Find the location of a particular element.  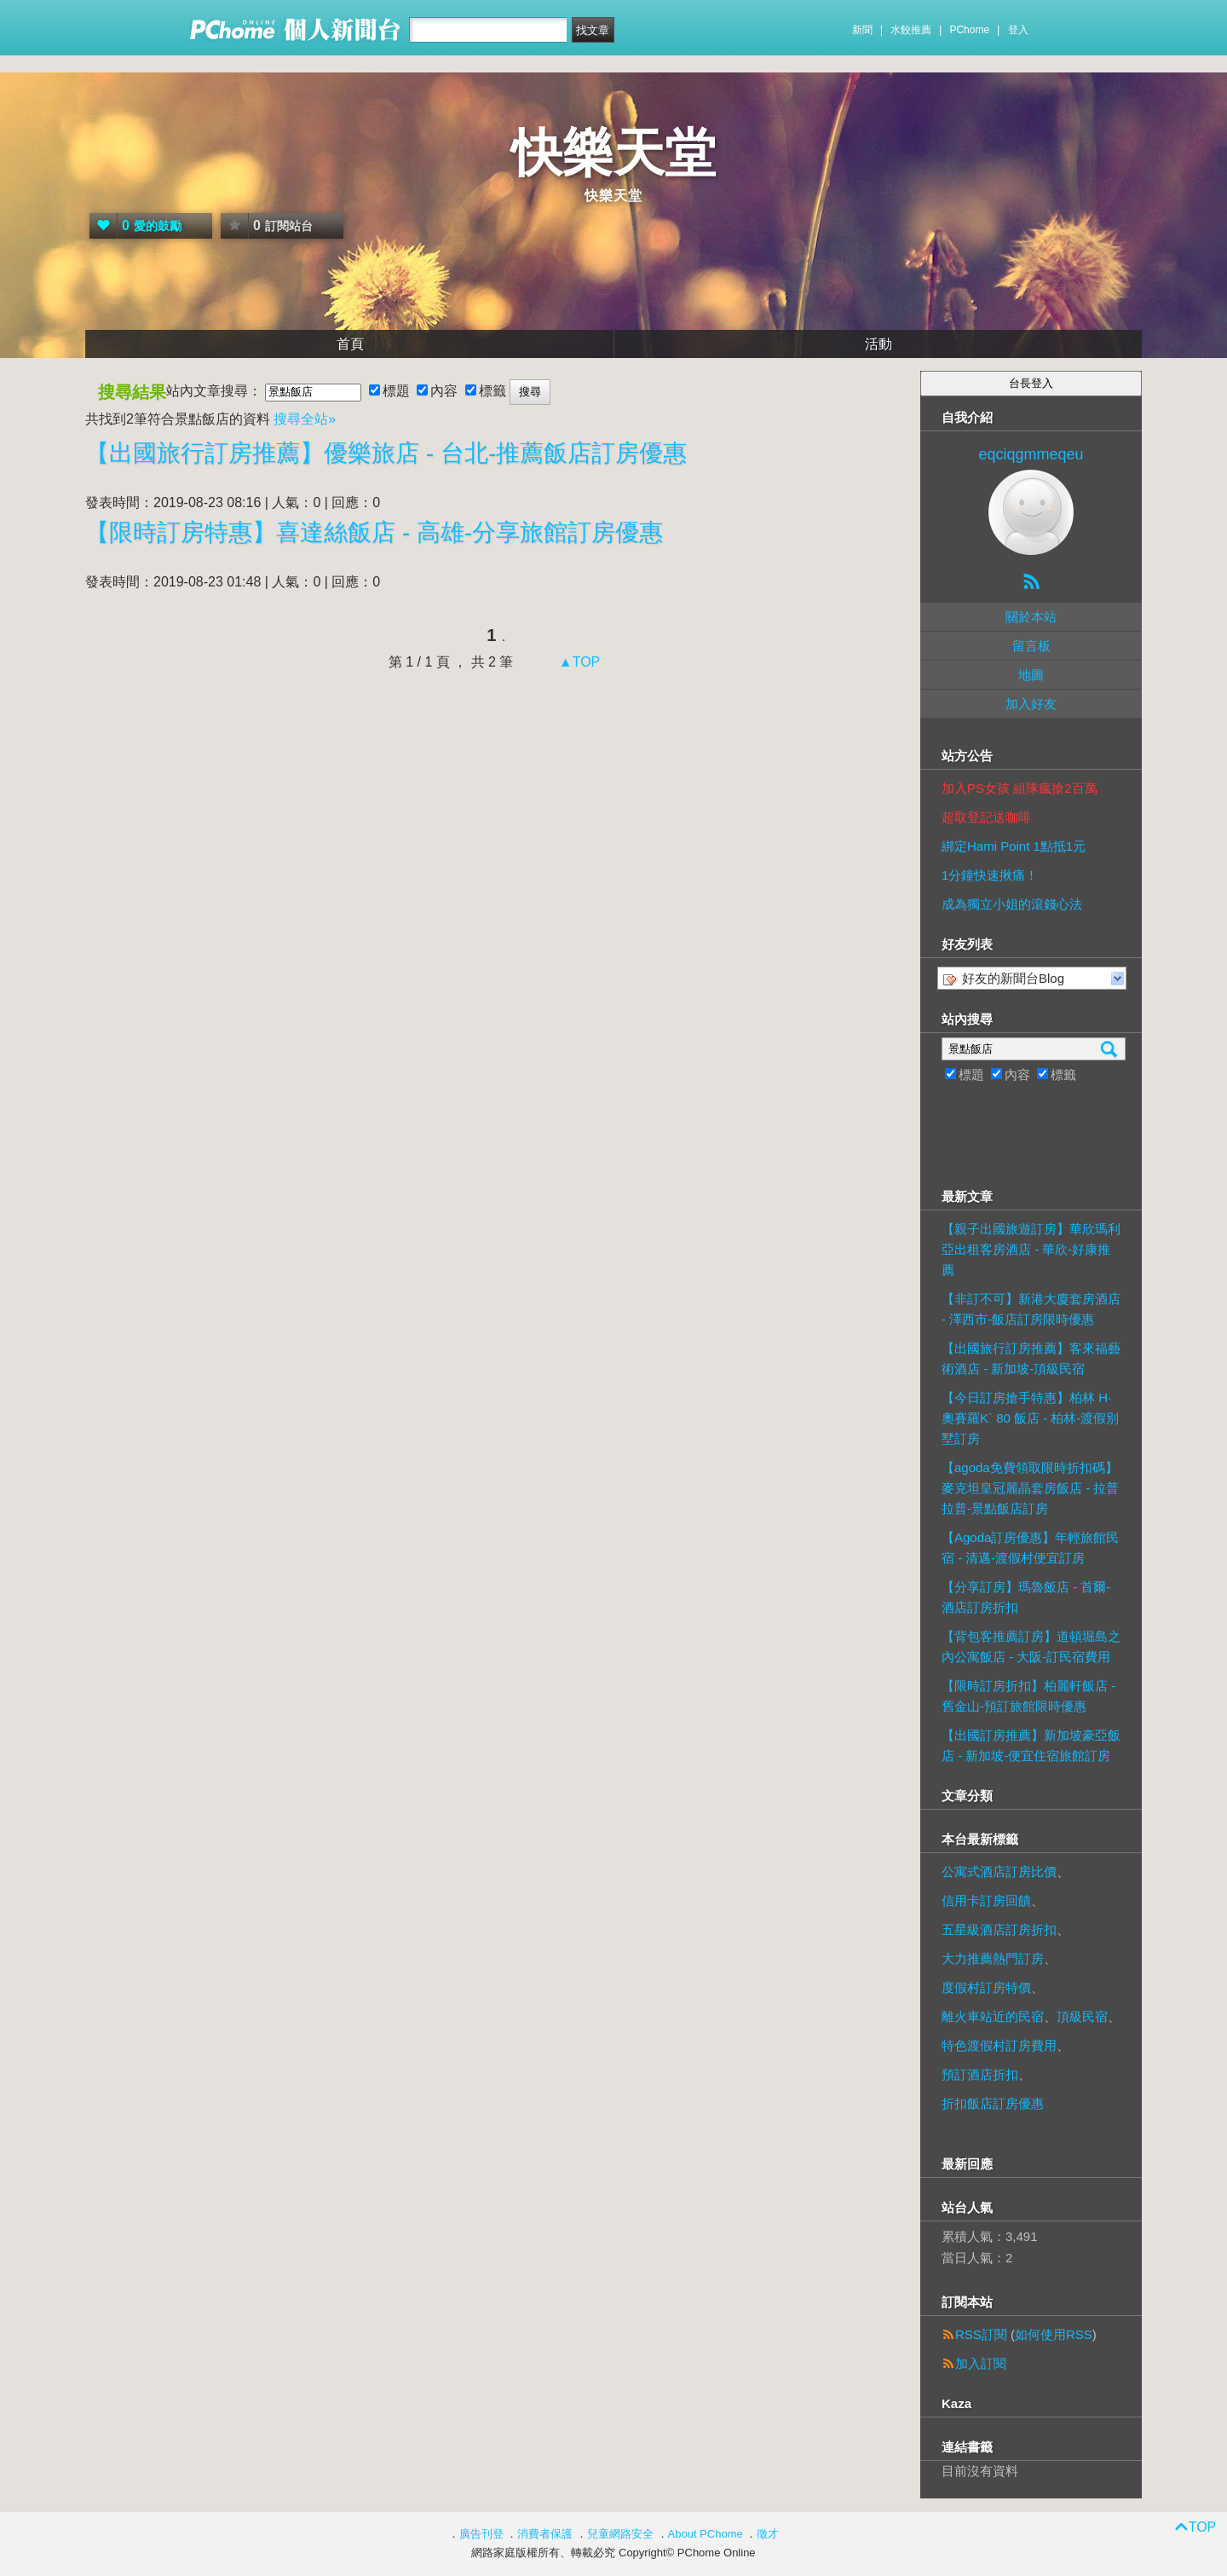

【非訂不可】新港大廈套房酒店 - 澤西市-飯店訂房限時優惠 is located at coordinates (1031, 1308).